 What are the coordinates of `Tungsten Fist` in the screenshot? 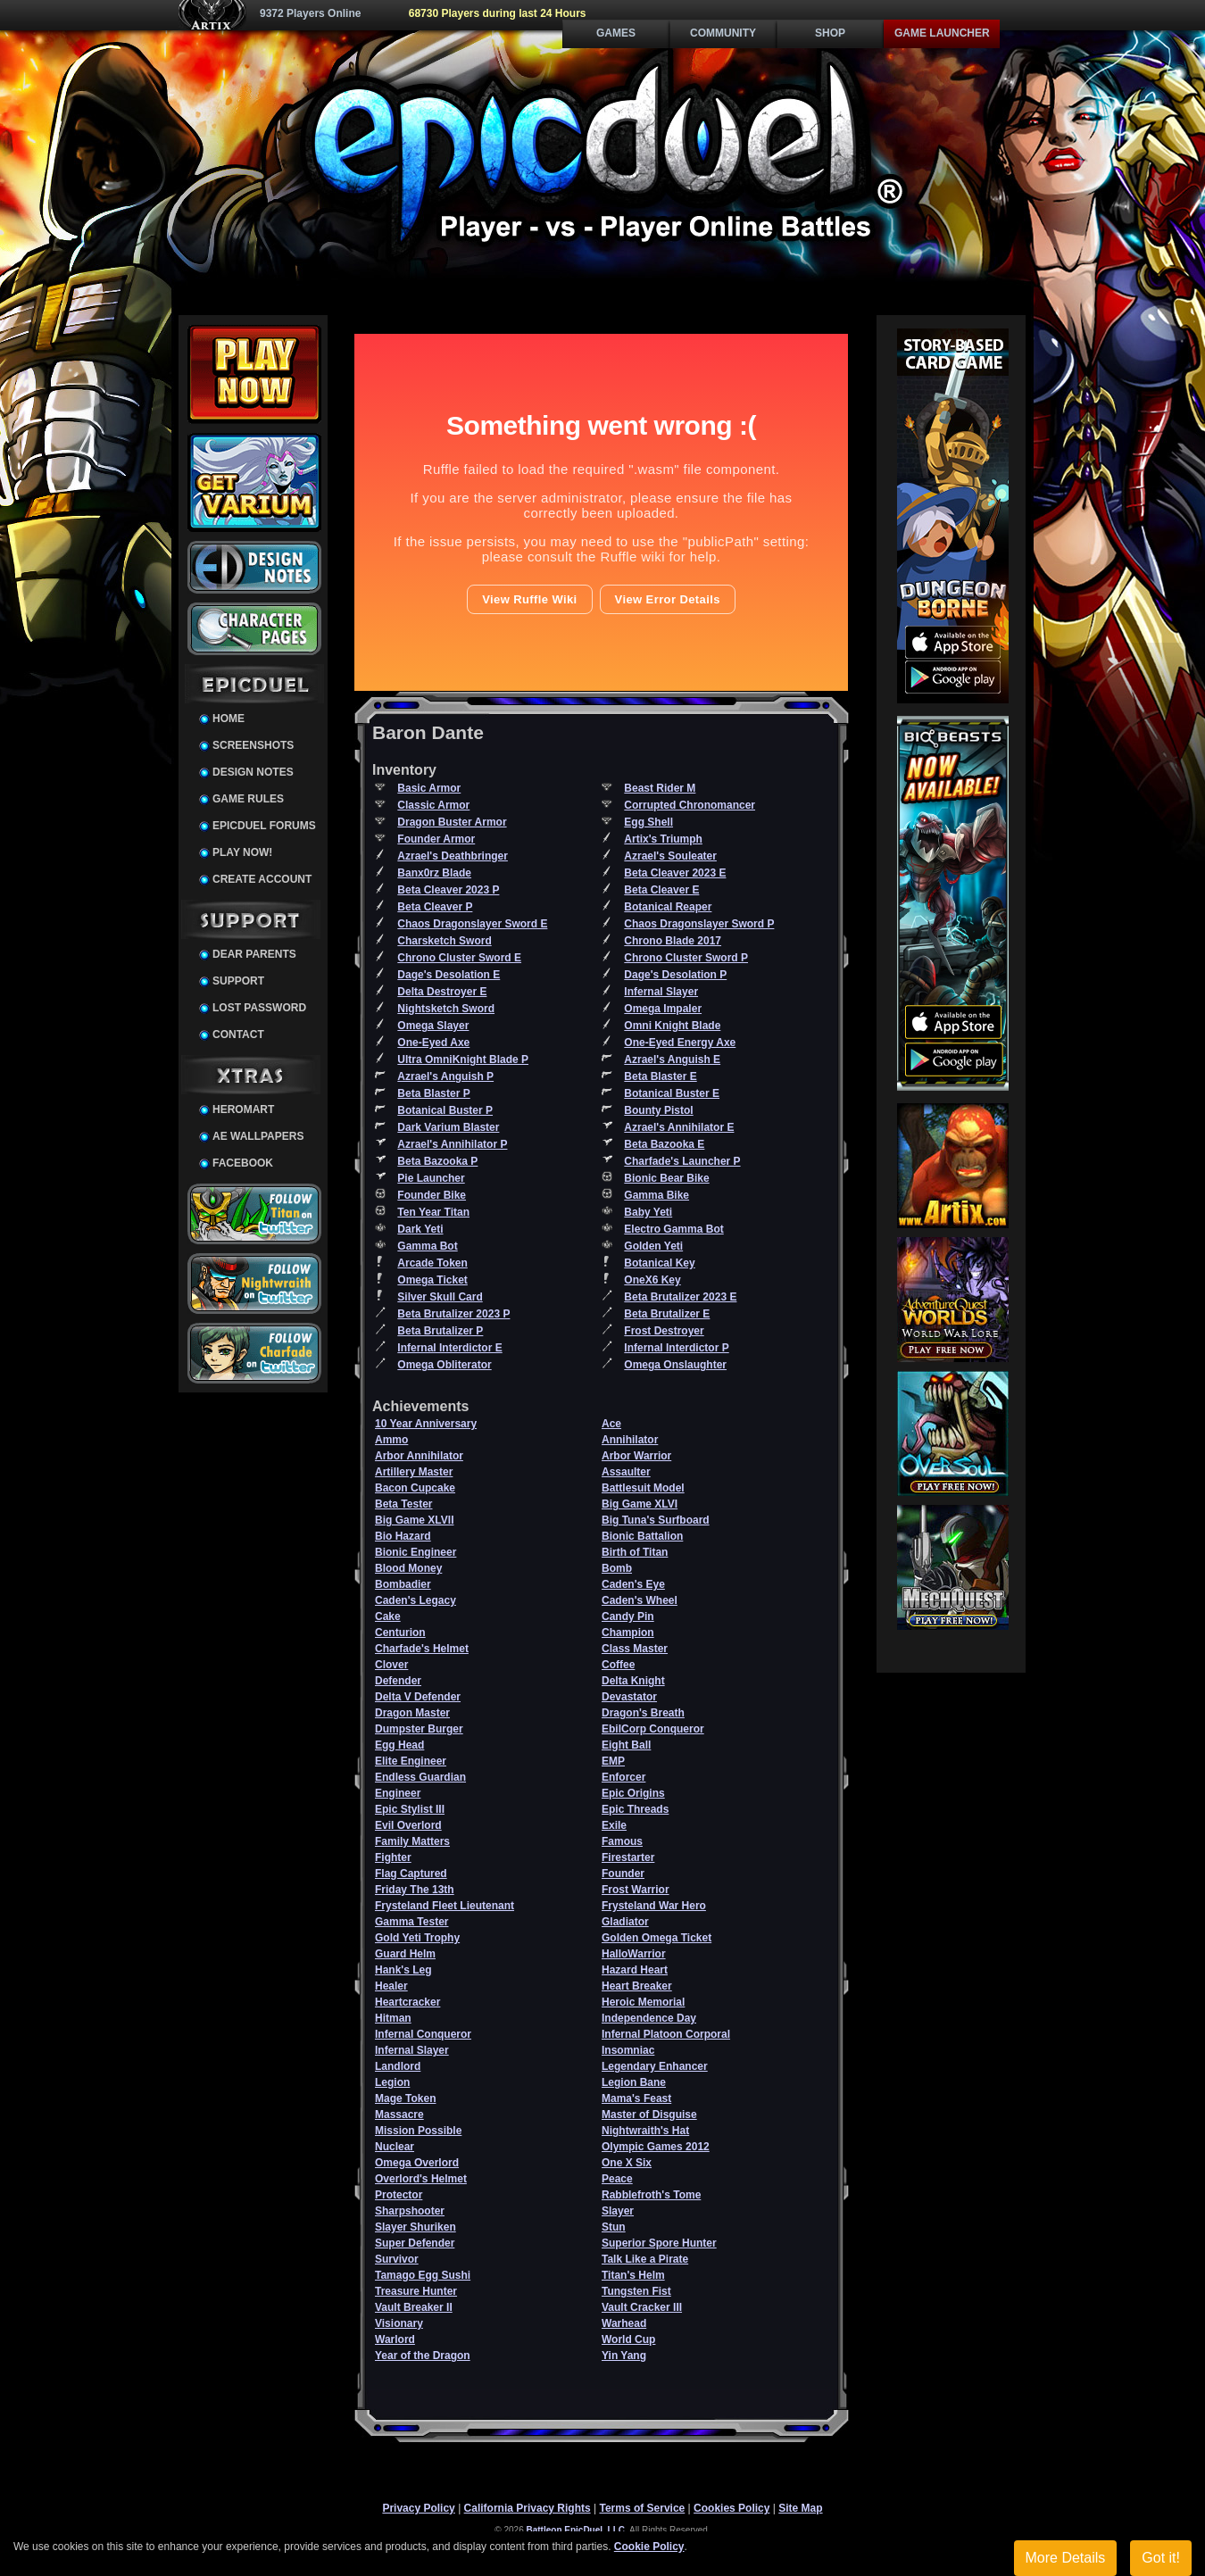 It's located at (636, 2291).